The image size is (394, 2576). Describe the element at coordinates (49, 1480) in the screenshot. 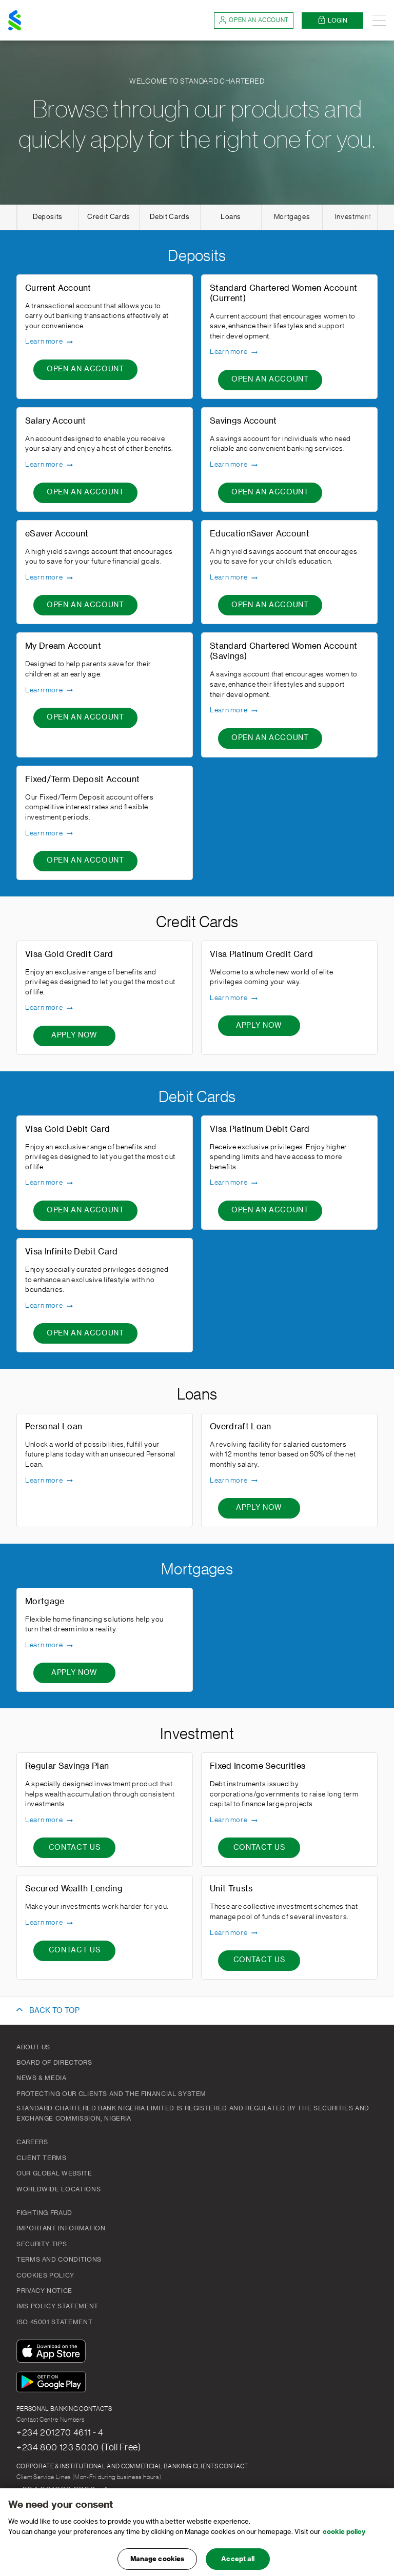

I see `Learn more [Learn more - Personal Loan]` at that location.